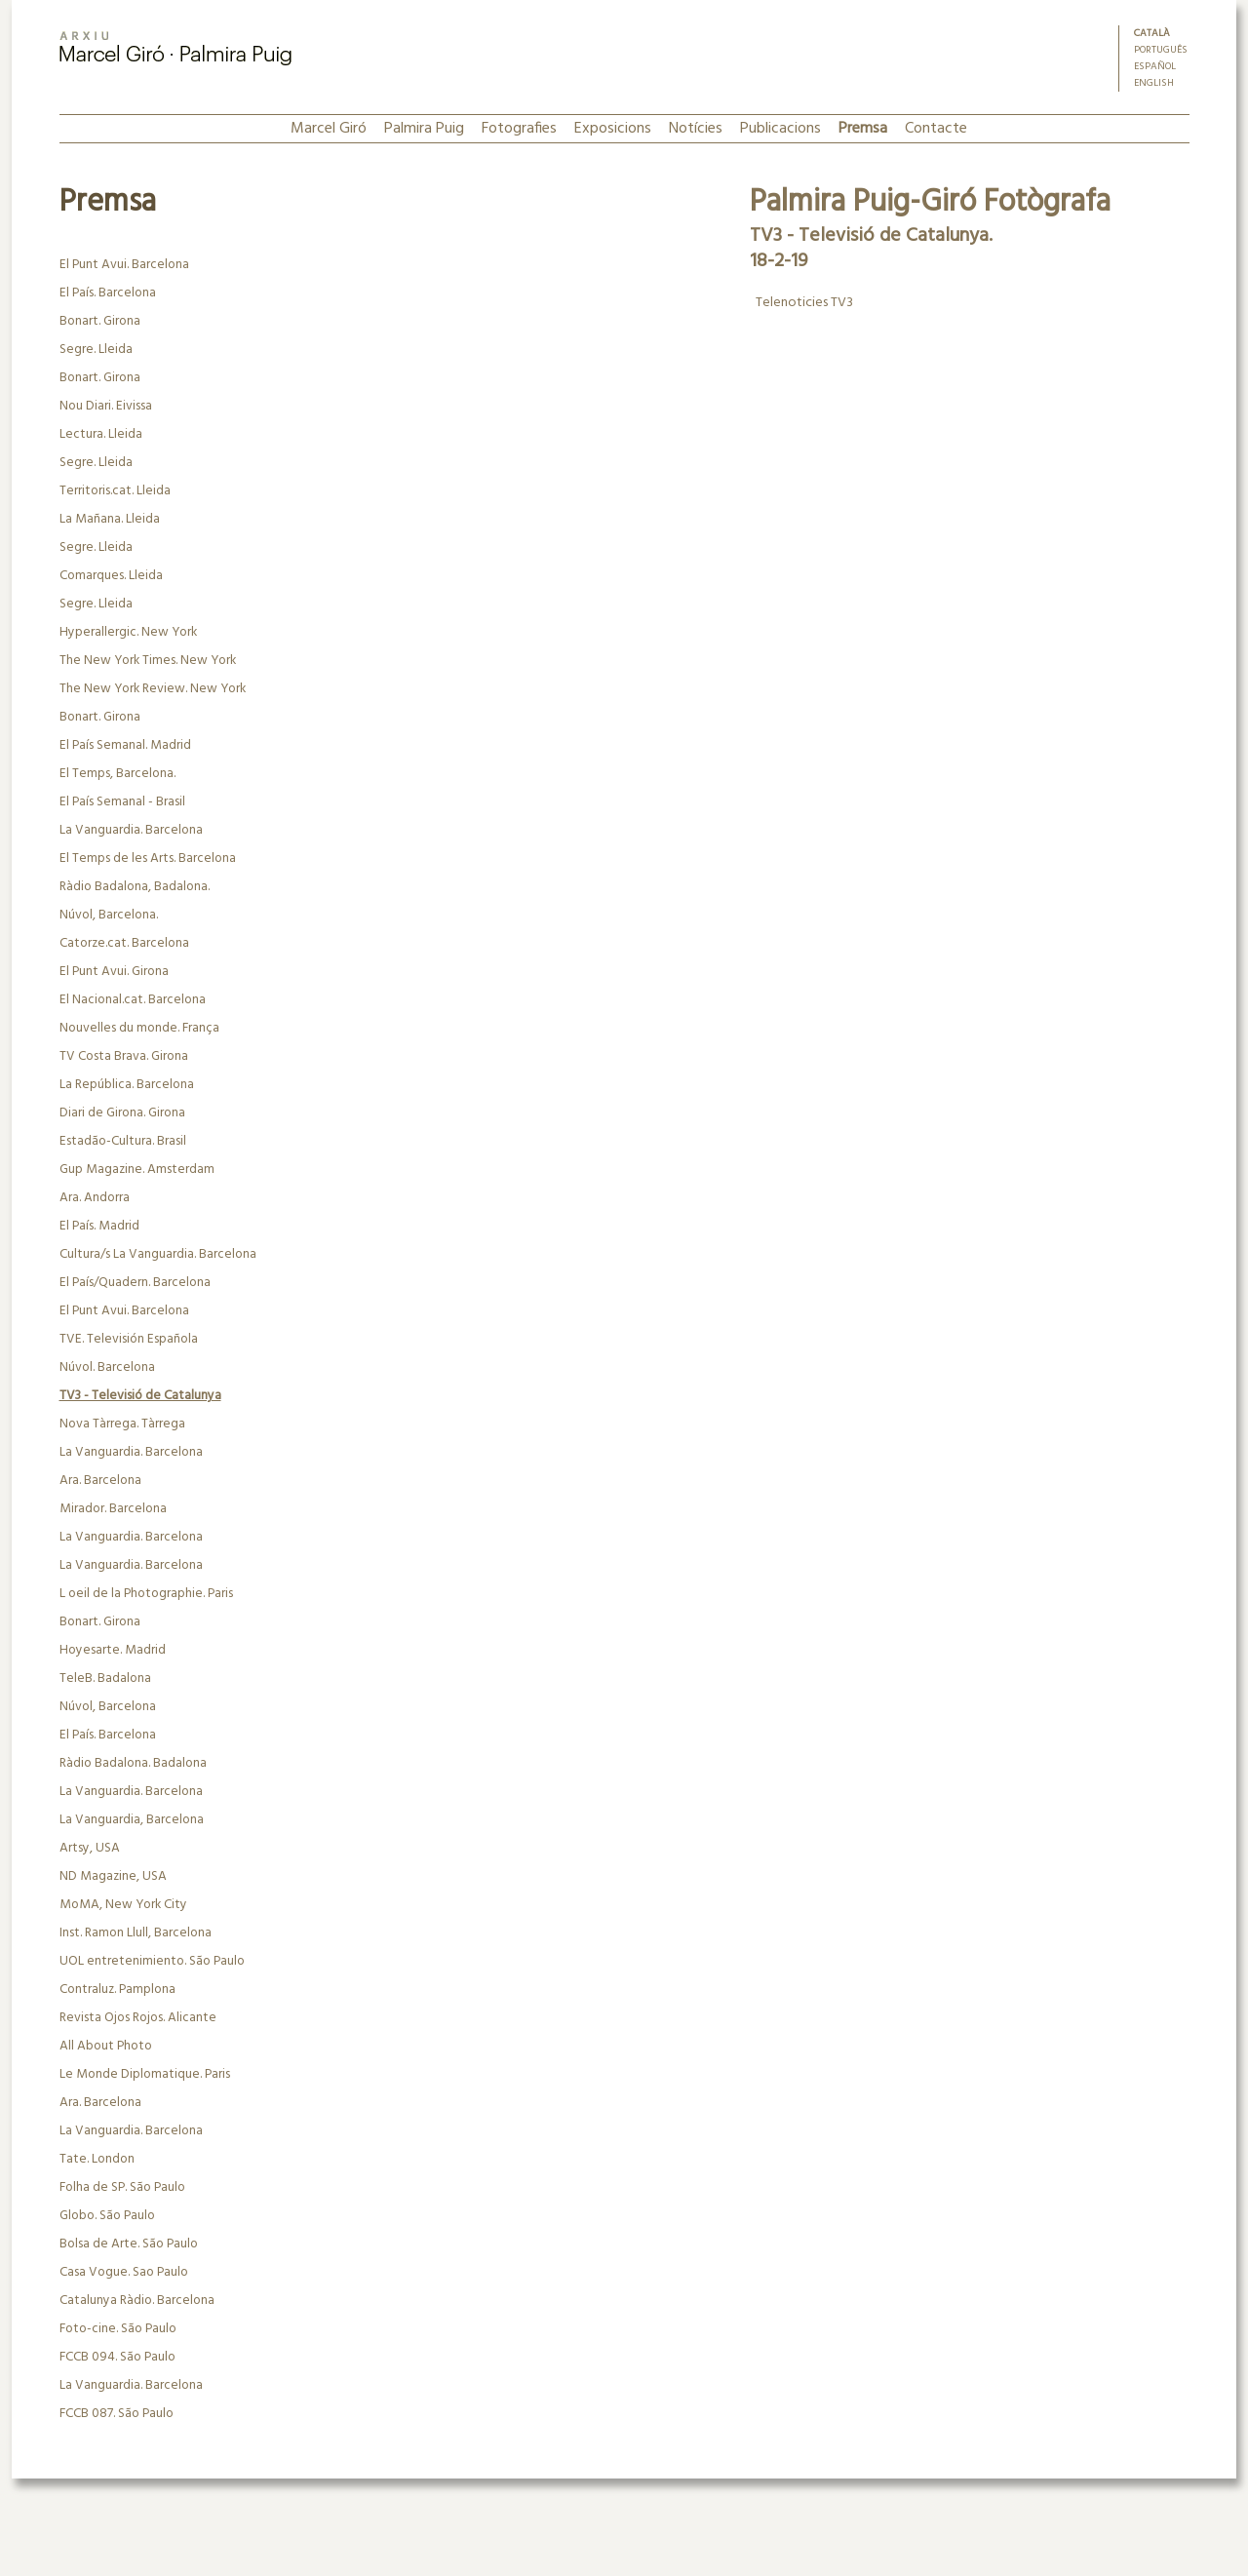 The height and width of the screenshot is (2576, 1248). I want to click on Palmira Puig, so click(424, 128).